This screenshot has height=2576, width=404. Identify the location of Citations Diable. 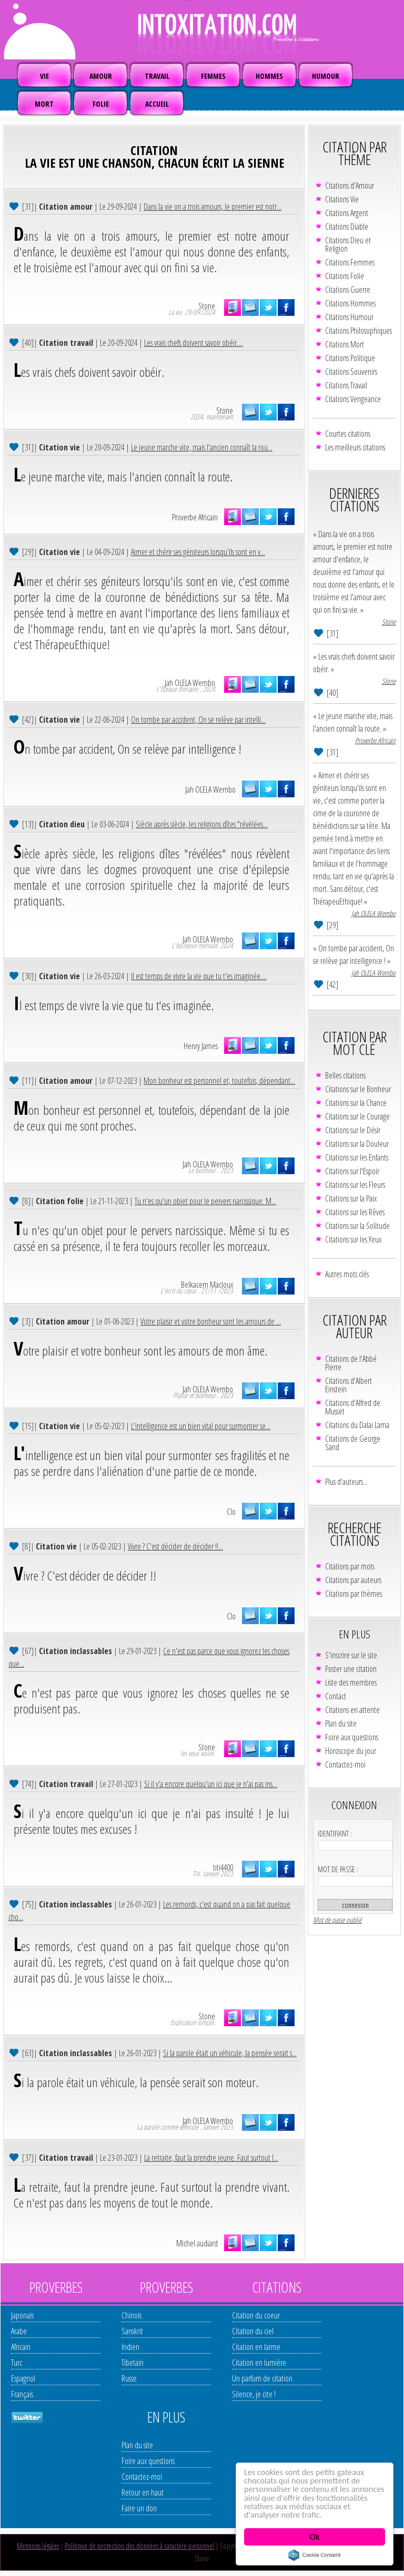
(346, 226).